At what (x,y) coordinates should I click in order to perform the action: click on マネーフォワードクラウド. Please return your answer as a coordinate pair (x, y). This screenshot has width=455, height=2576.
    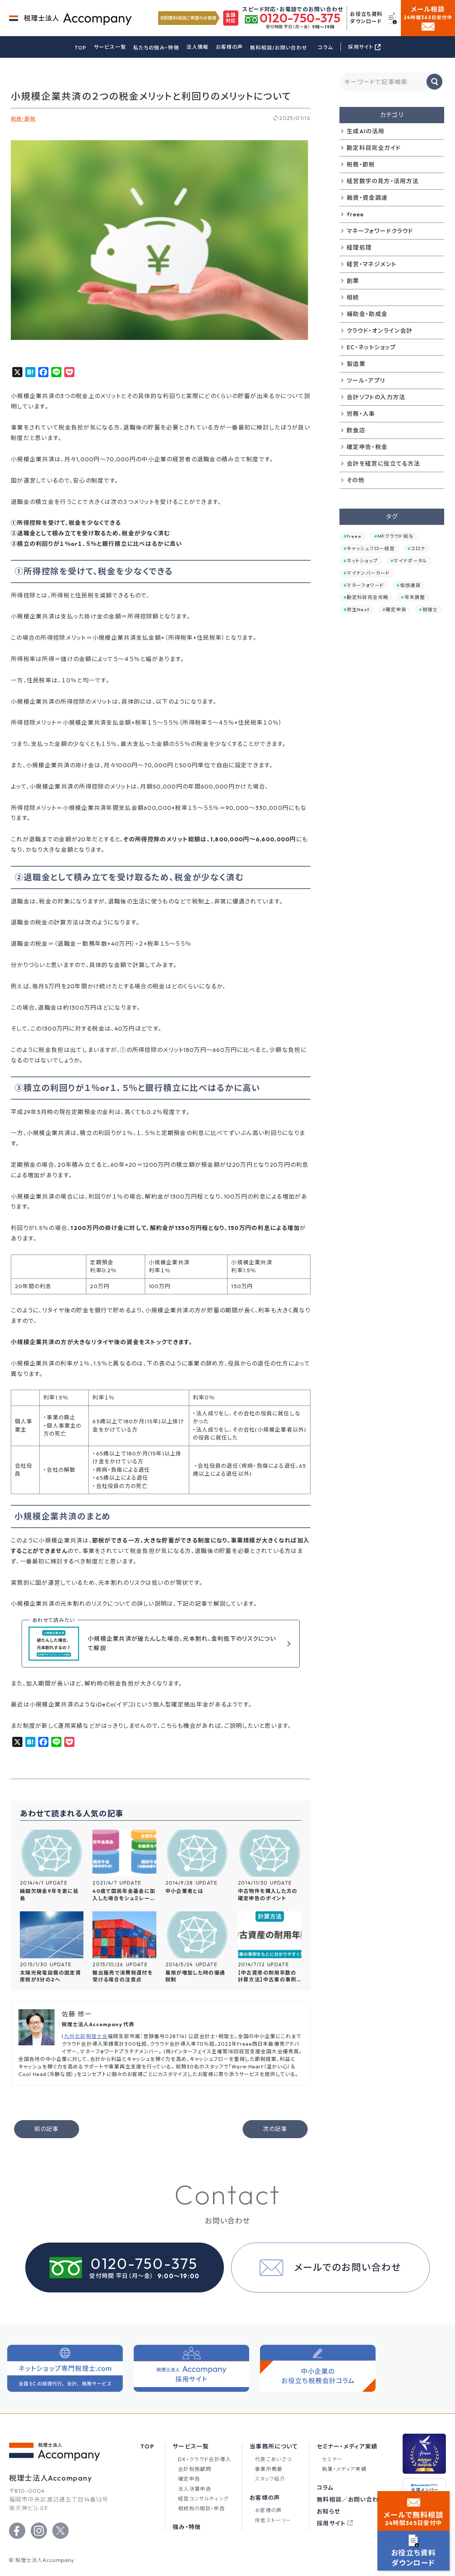
    Looking at the image, I should click on (380, 230).